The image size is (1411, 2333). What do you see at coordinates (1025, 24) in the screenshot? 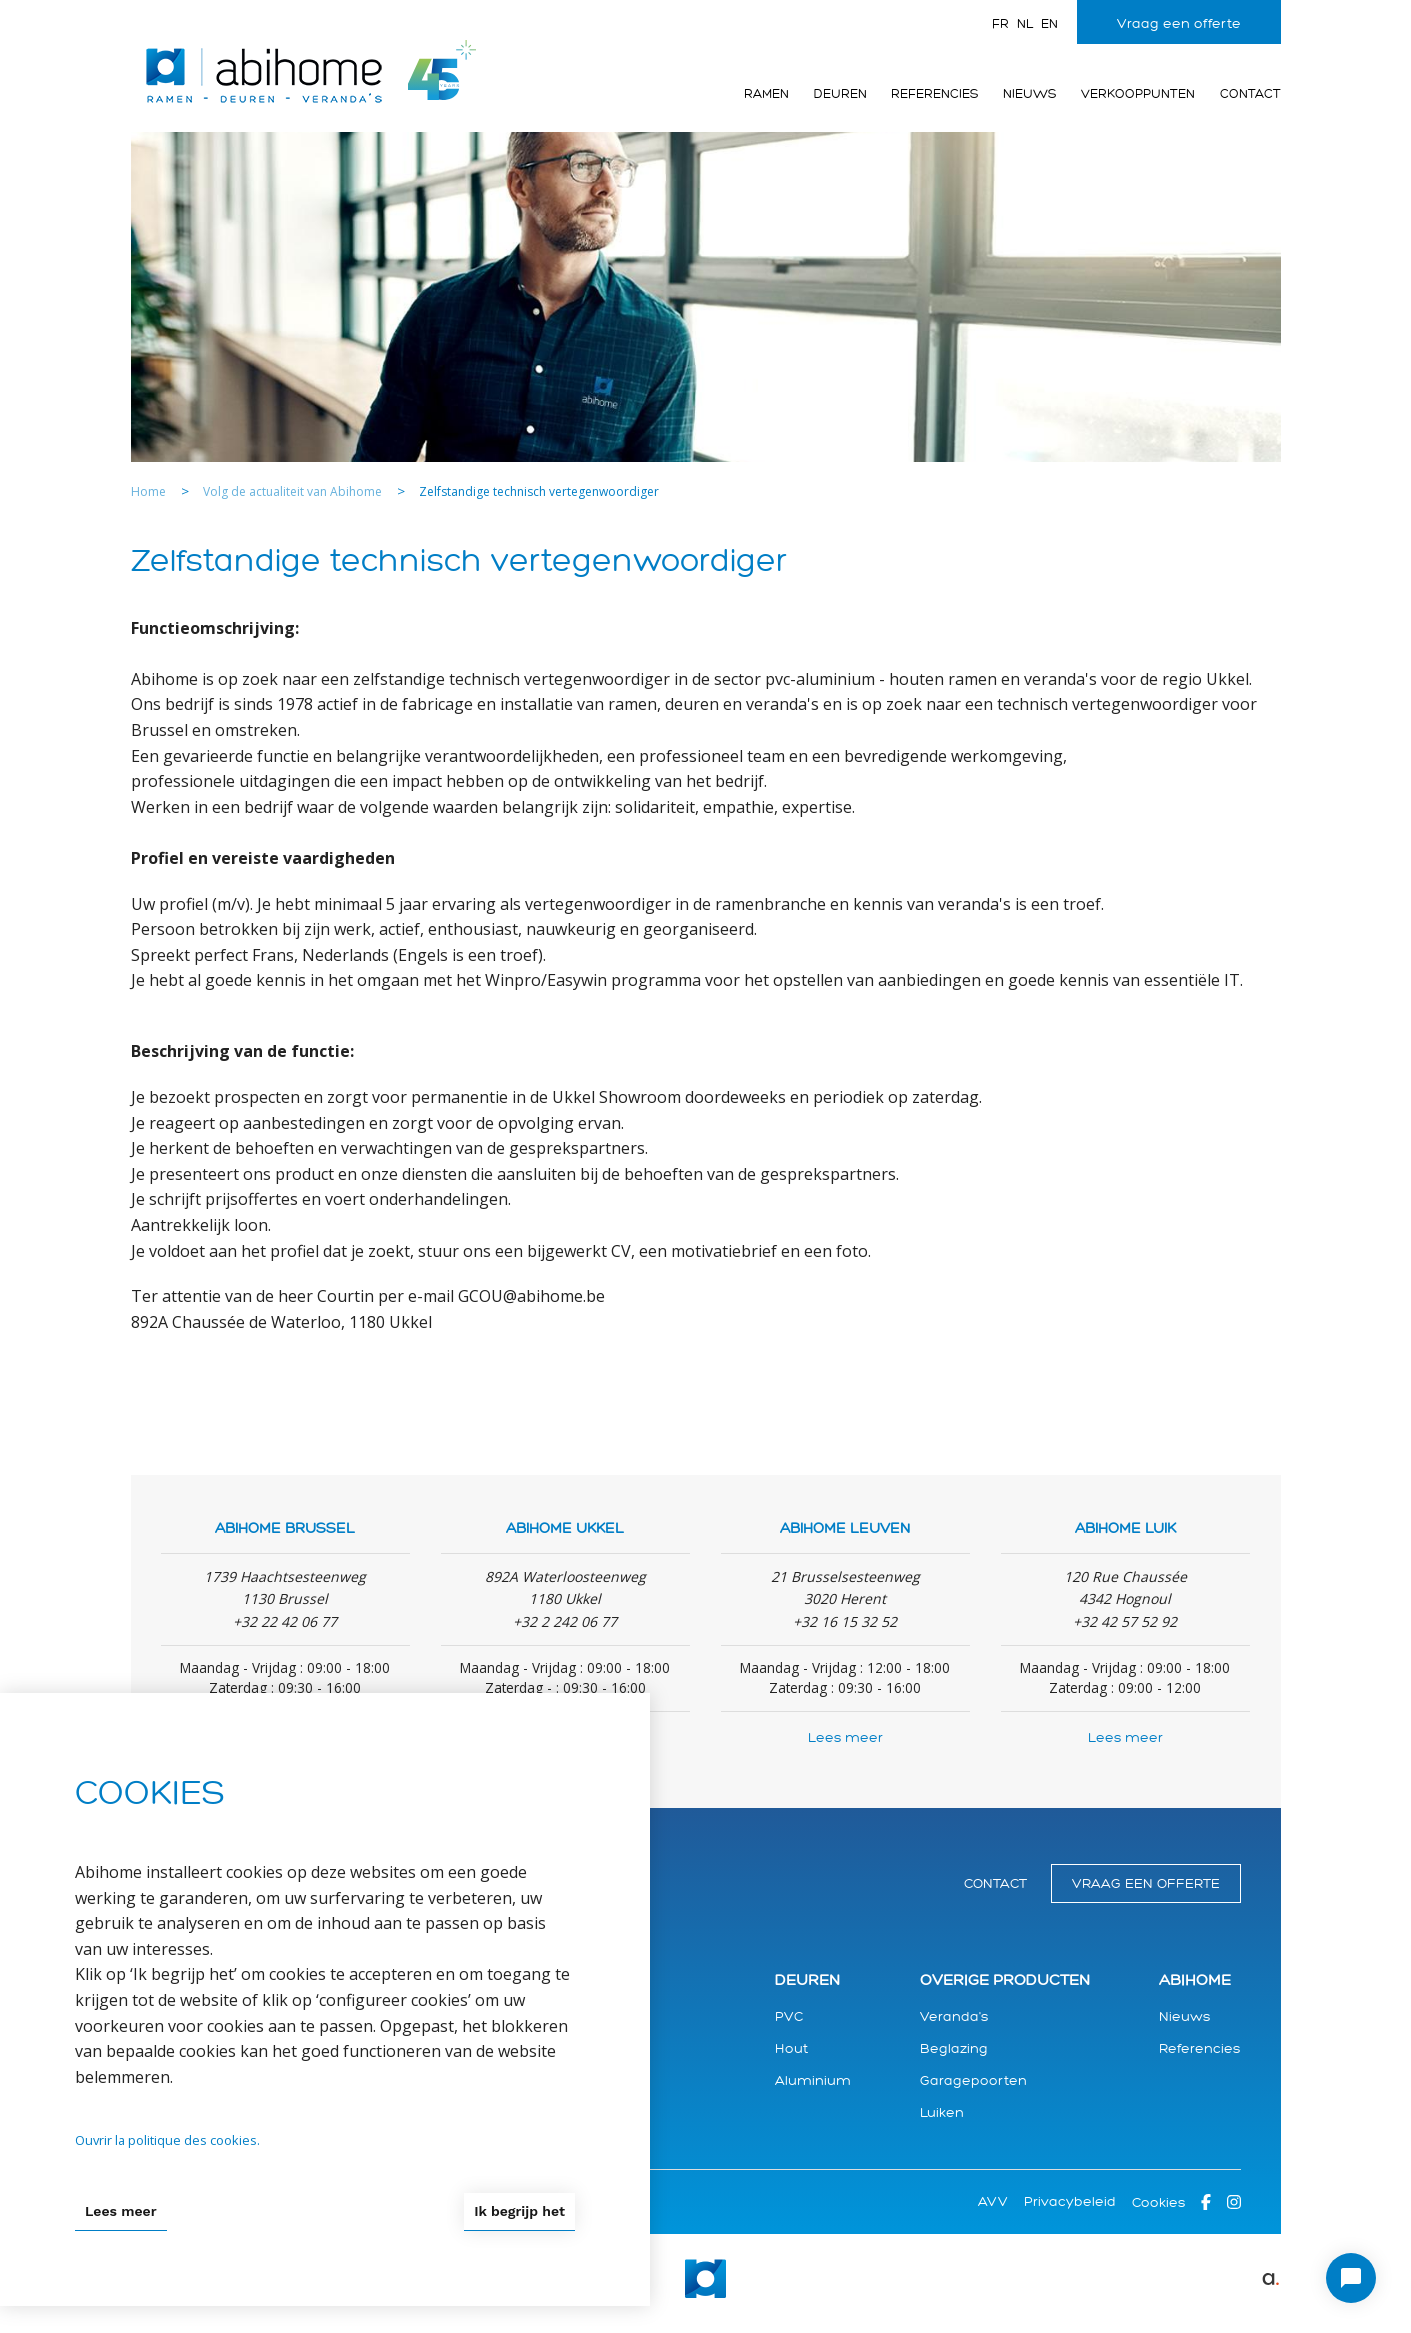
I see `nl` at bounding box center [1025, 24].